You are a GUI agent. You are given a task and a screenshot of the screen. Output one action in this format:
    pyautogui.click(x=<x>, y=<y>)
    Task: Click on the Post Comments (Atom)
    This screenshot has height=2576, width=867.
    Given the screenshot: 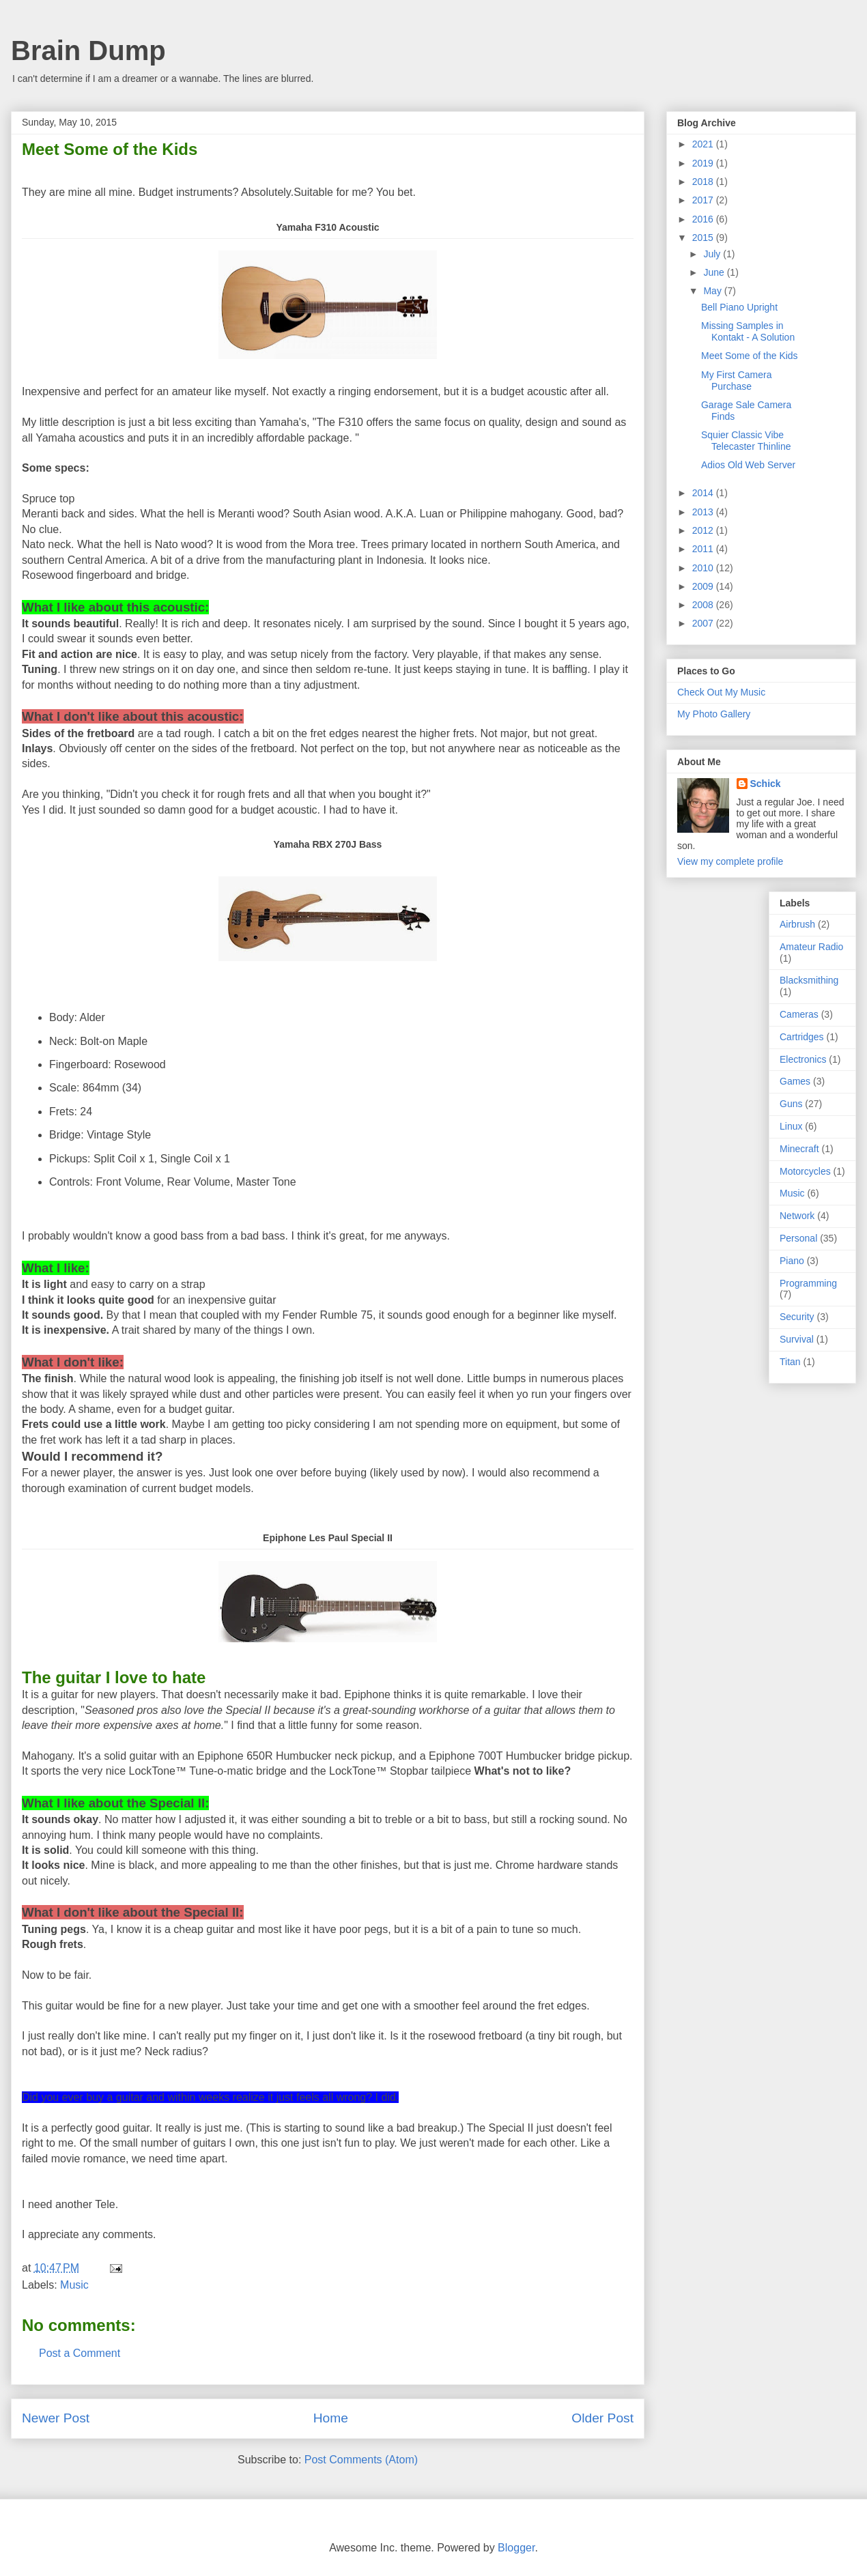 What is the action you would take?
    pyautogui.click(x=361, y=2459)
    